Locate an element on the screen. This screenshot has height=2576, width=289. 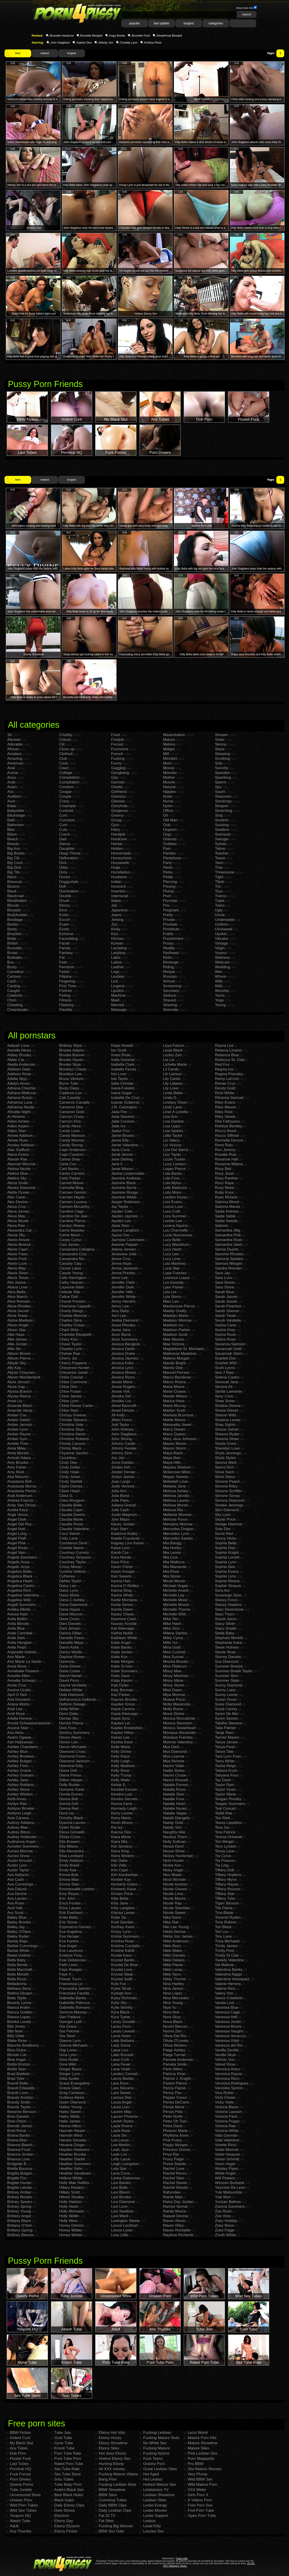
Ariana Mistry is located at coordinates (18, 1704).